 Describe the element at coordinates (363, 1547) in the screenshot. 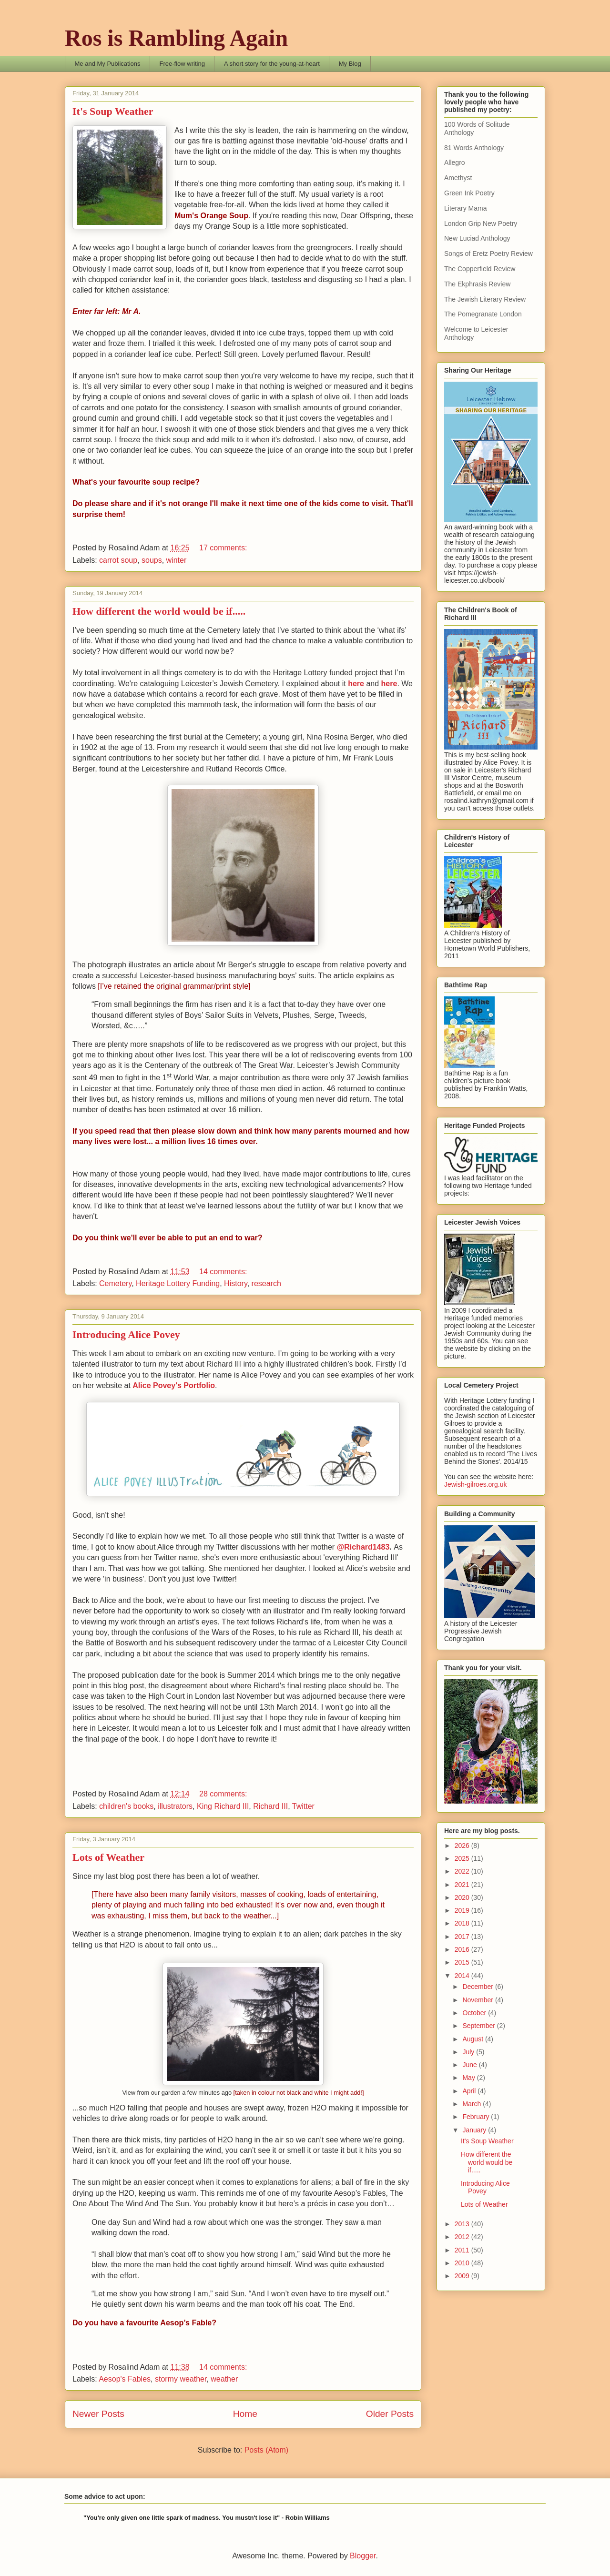

I see `@Richard1483` at that location.